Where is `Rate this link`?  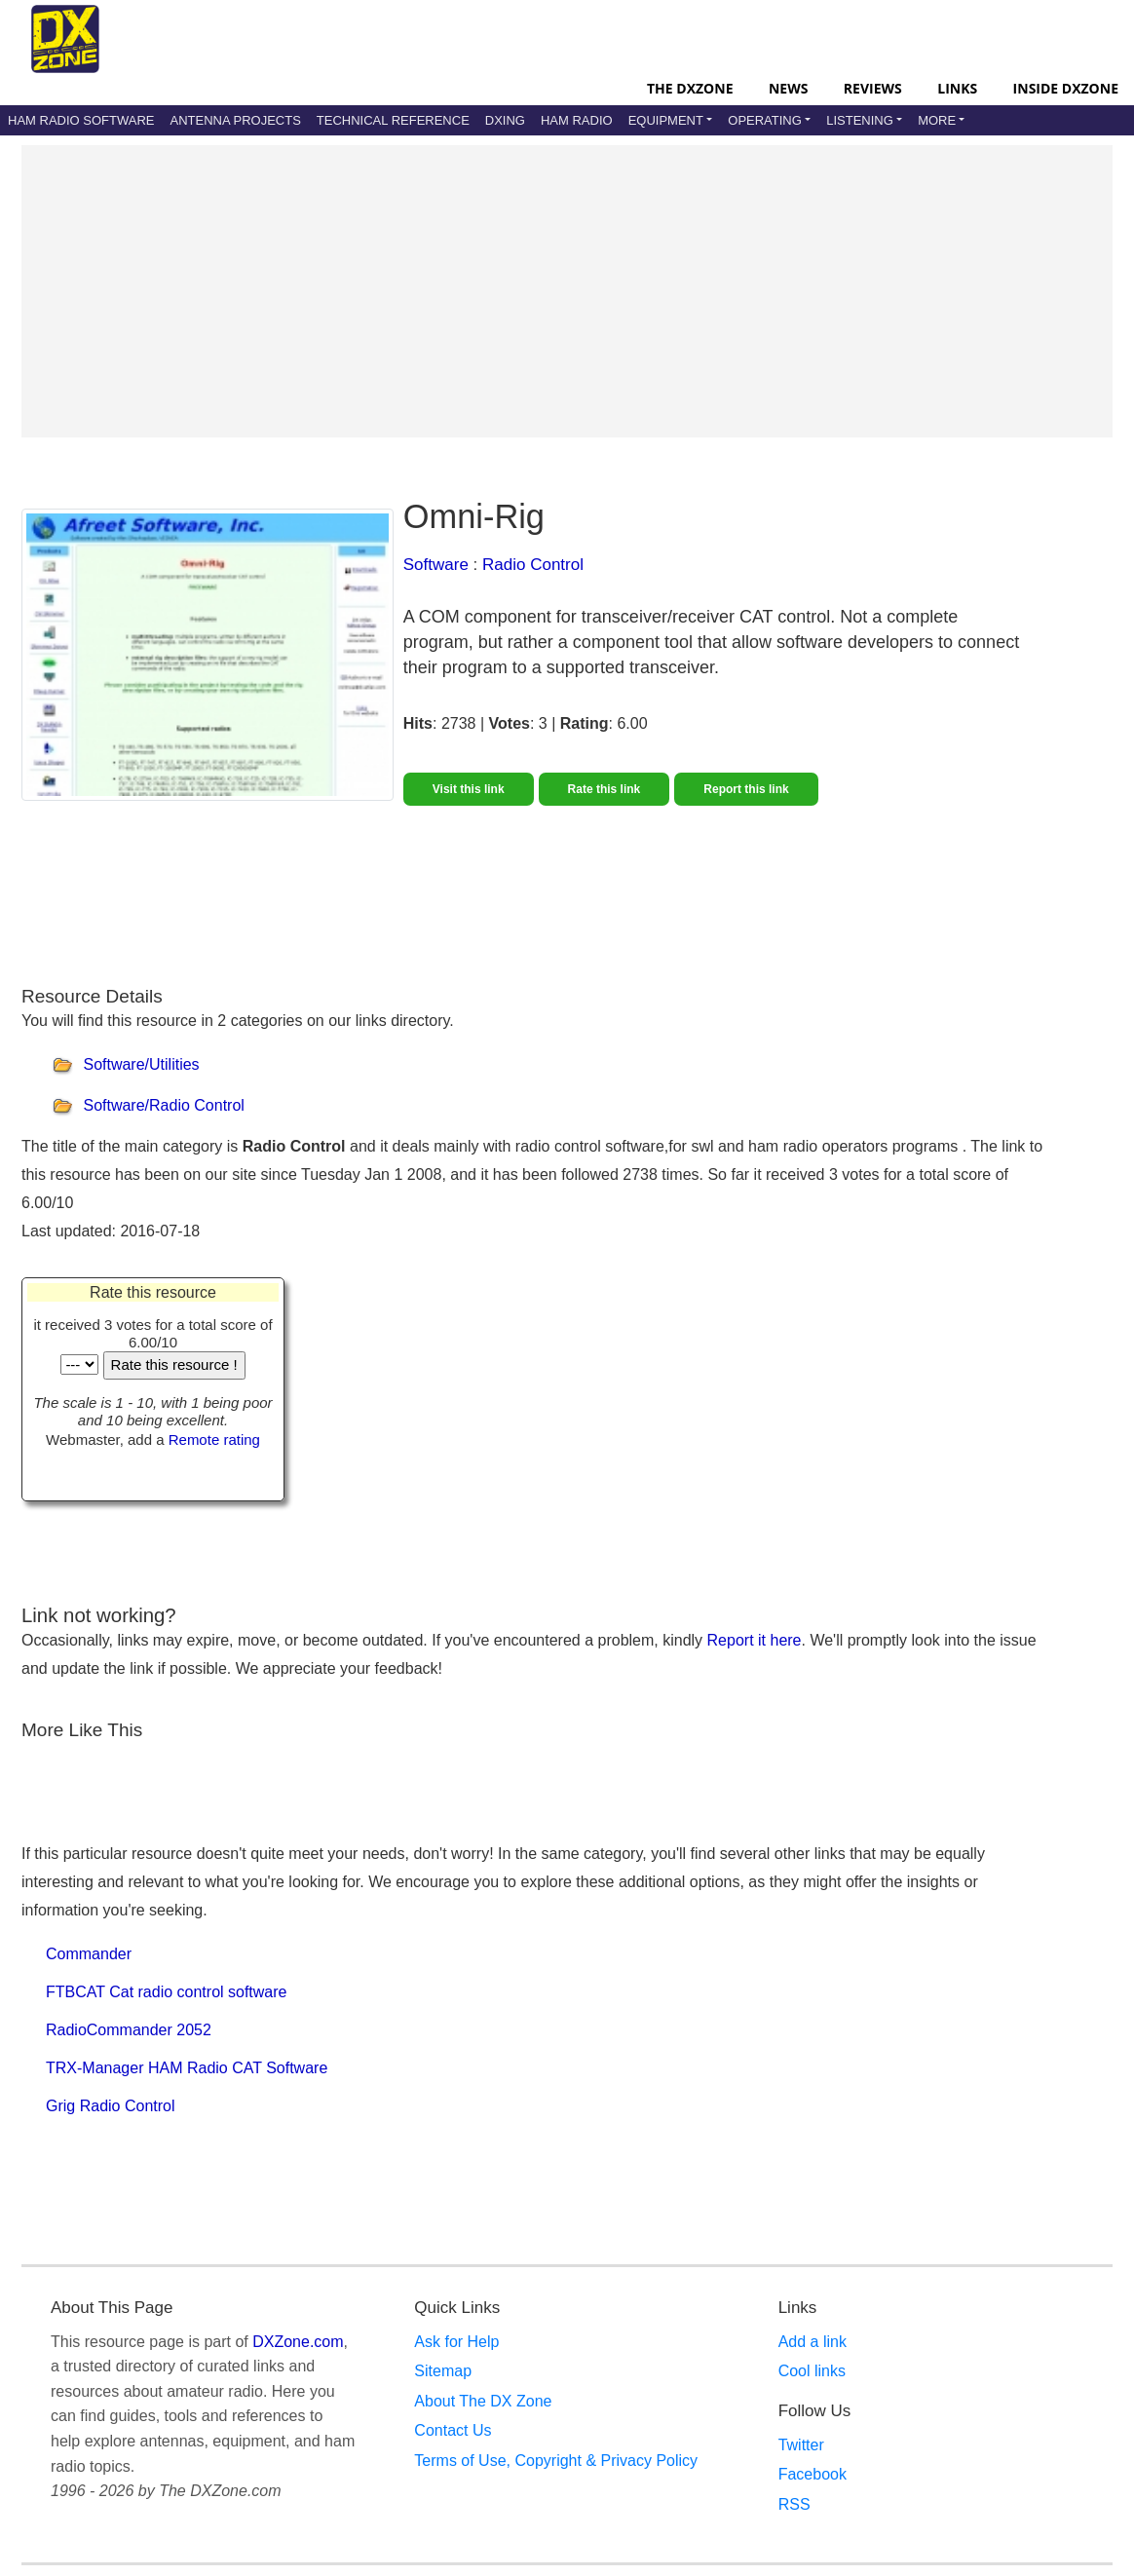
Rate this link is located at coordinates (604, 789).